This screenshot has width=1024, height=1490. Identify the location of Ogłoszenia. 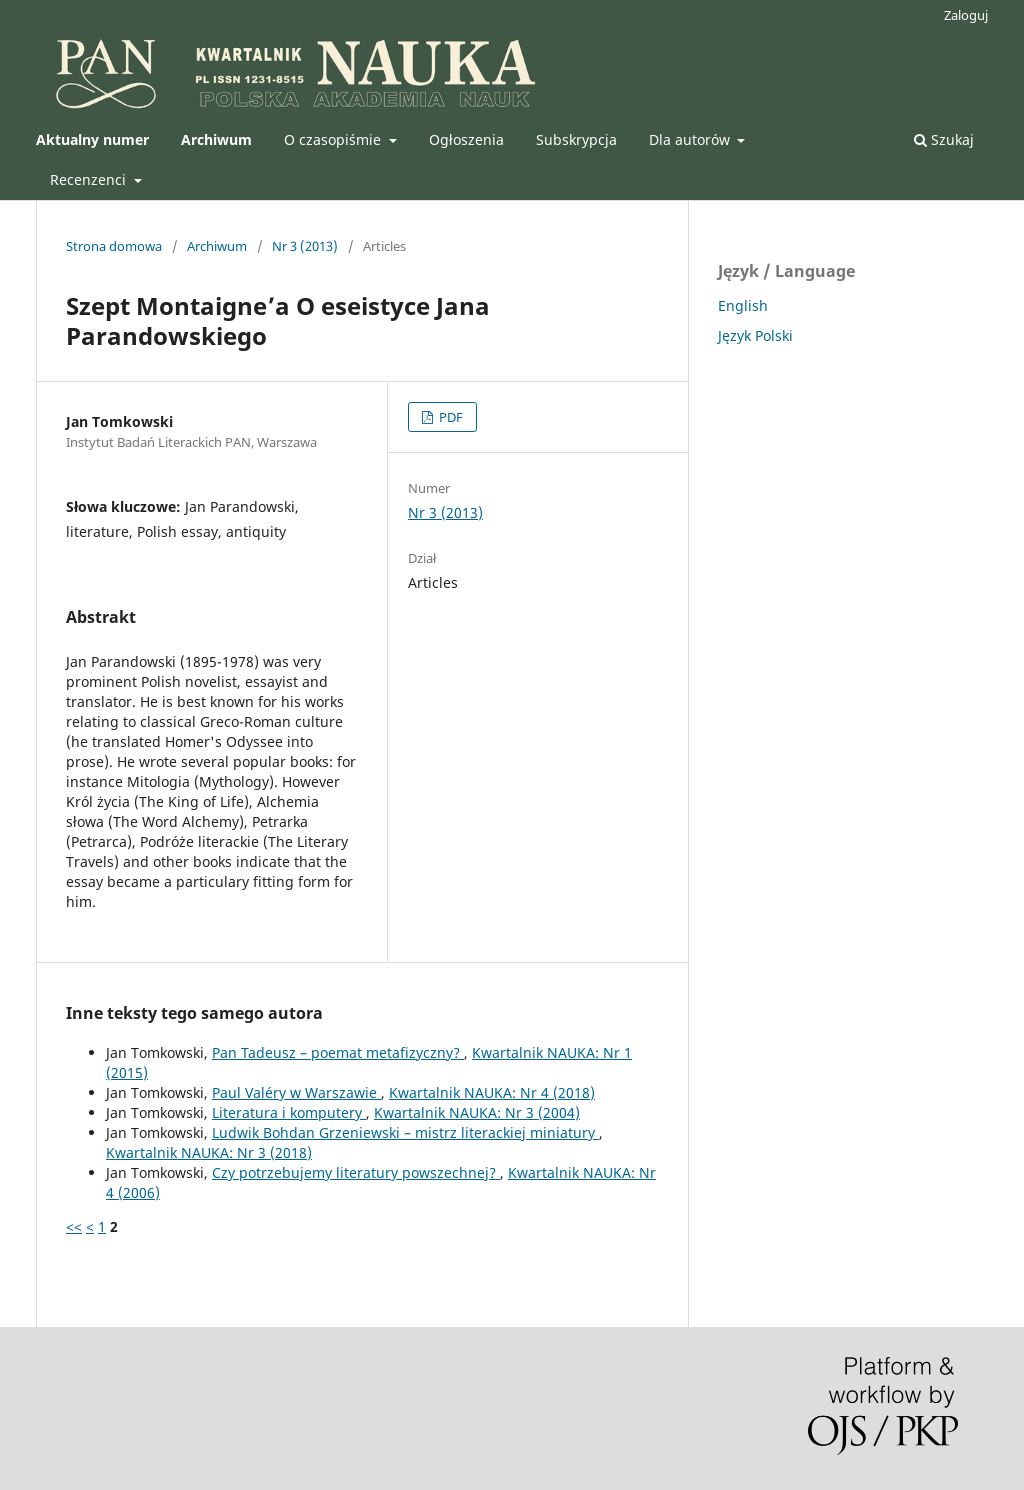
(466, 139).